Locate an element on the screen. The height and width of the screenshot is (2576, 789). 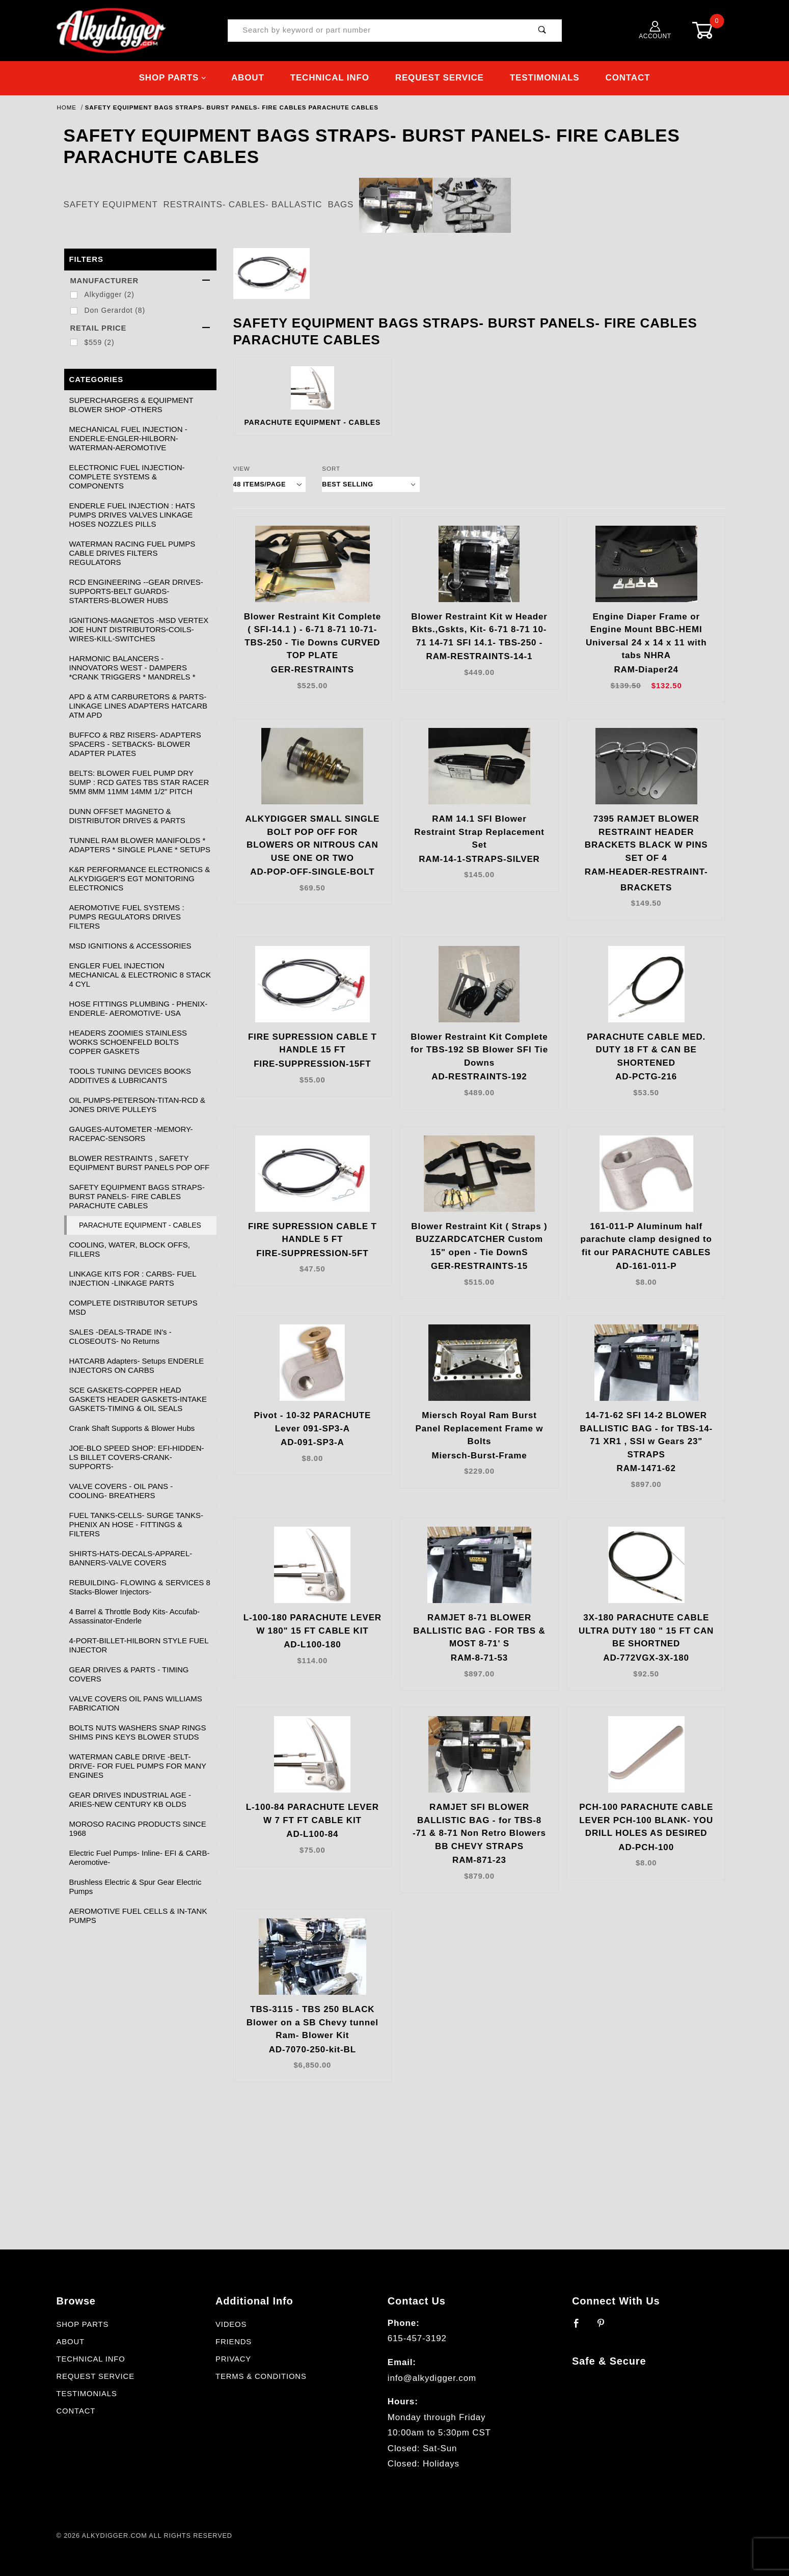
Electric Fuel Pumps- Inline- EFI & CARB- Aeromotive- is located at coordinates (139, 1857).